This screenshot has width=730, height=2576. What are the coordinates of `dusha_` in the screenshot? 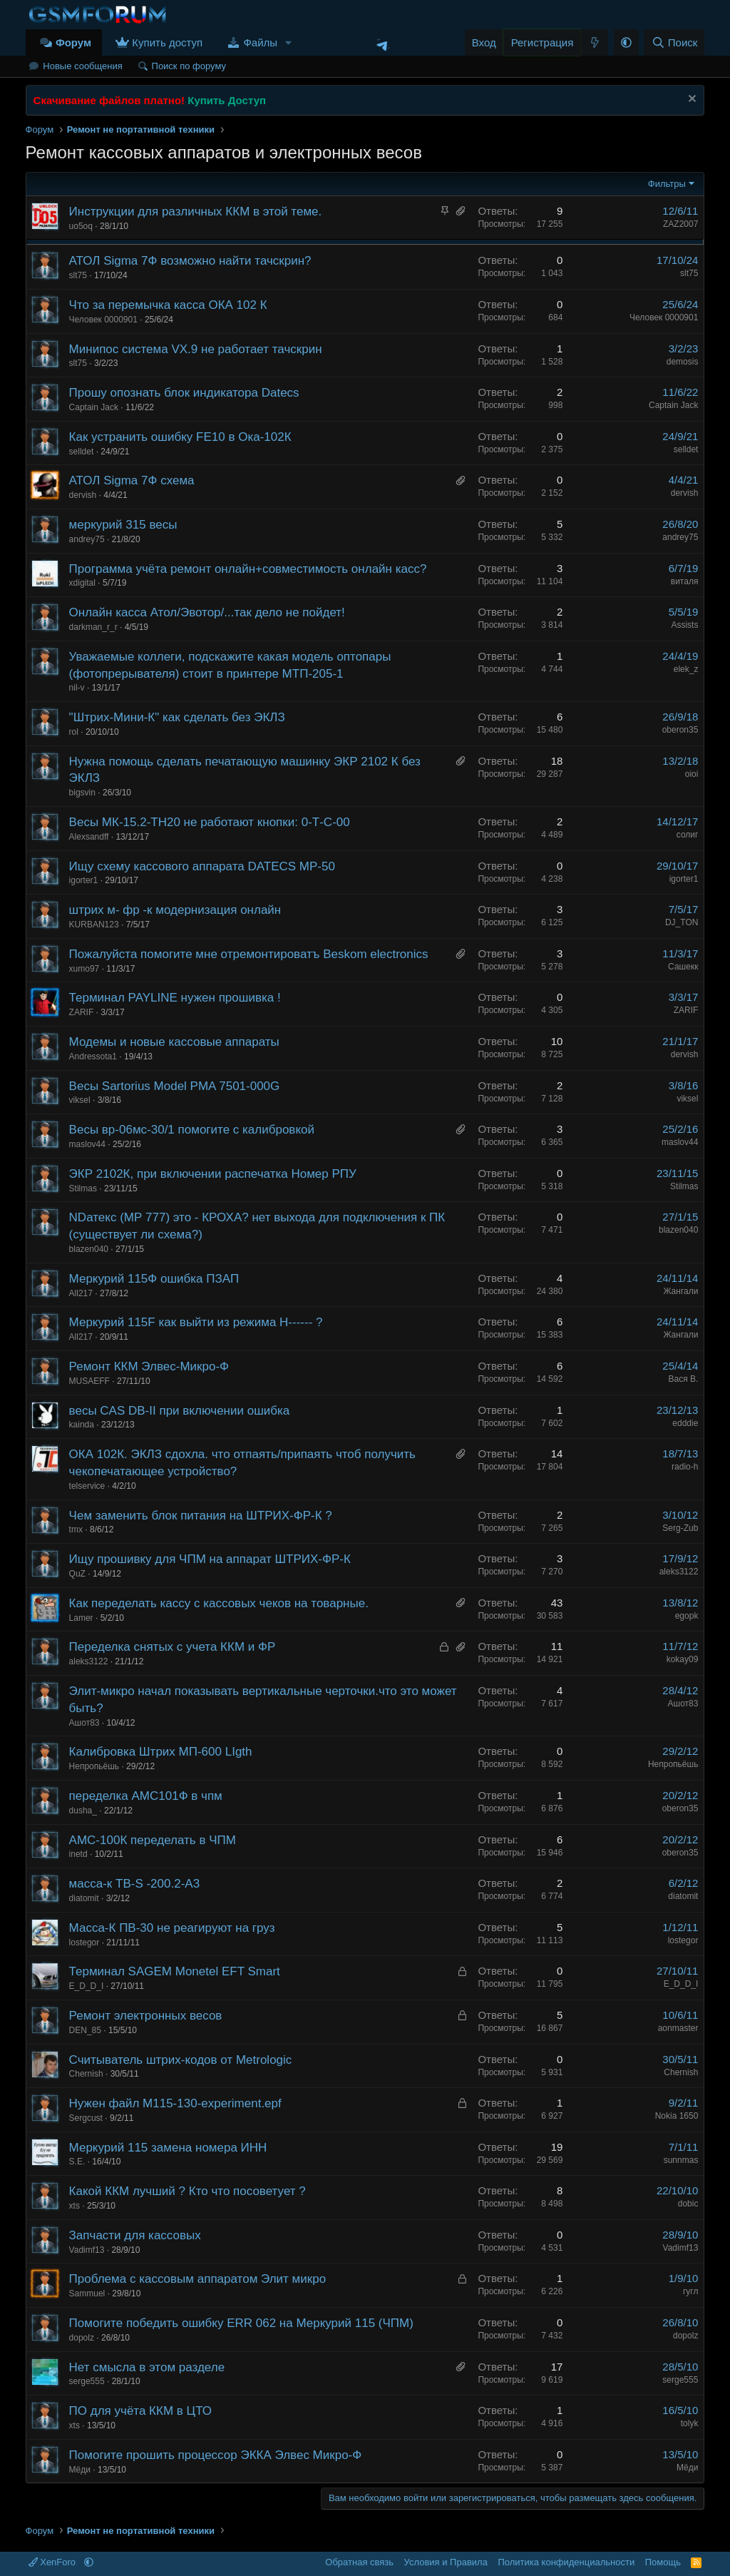 It's located at (83, 1811).